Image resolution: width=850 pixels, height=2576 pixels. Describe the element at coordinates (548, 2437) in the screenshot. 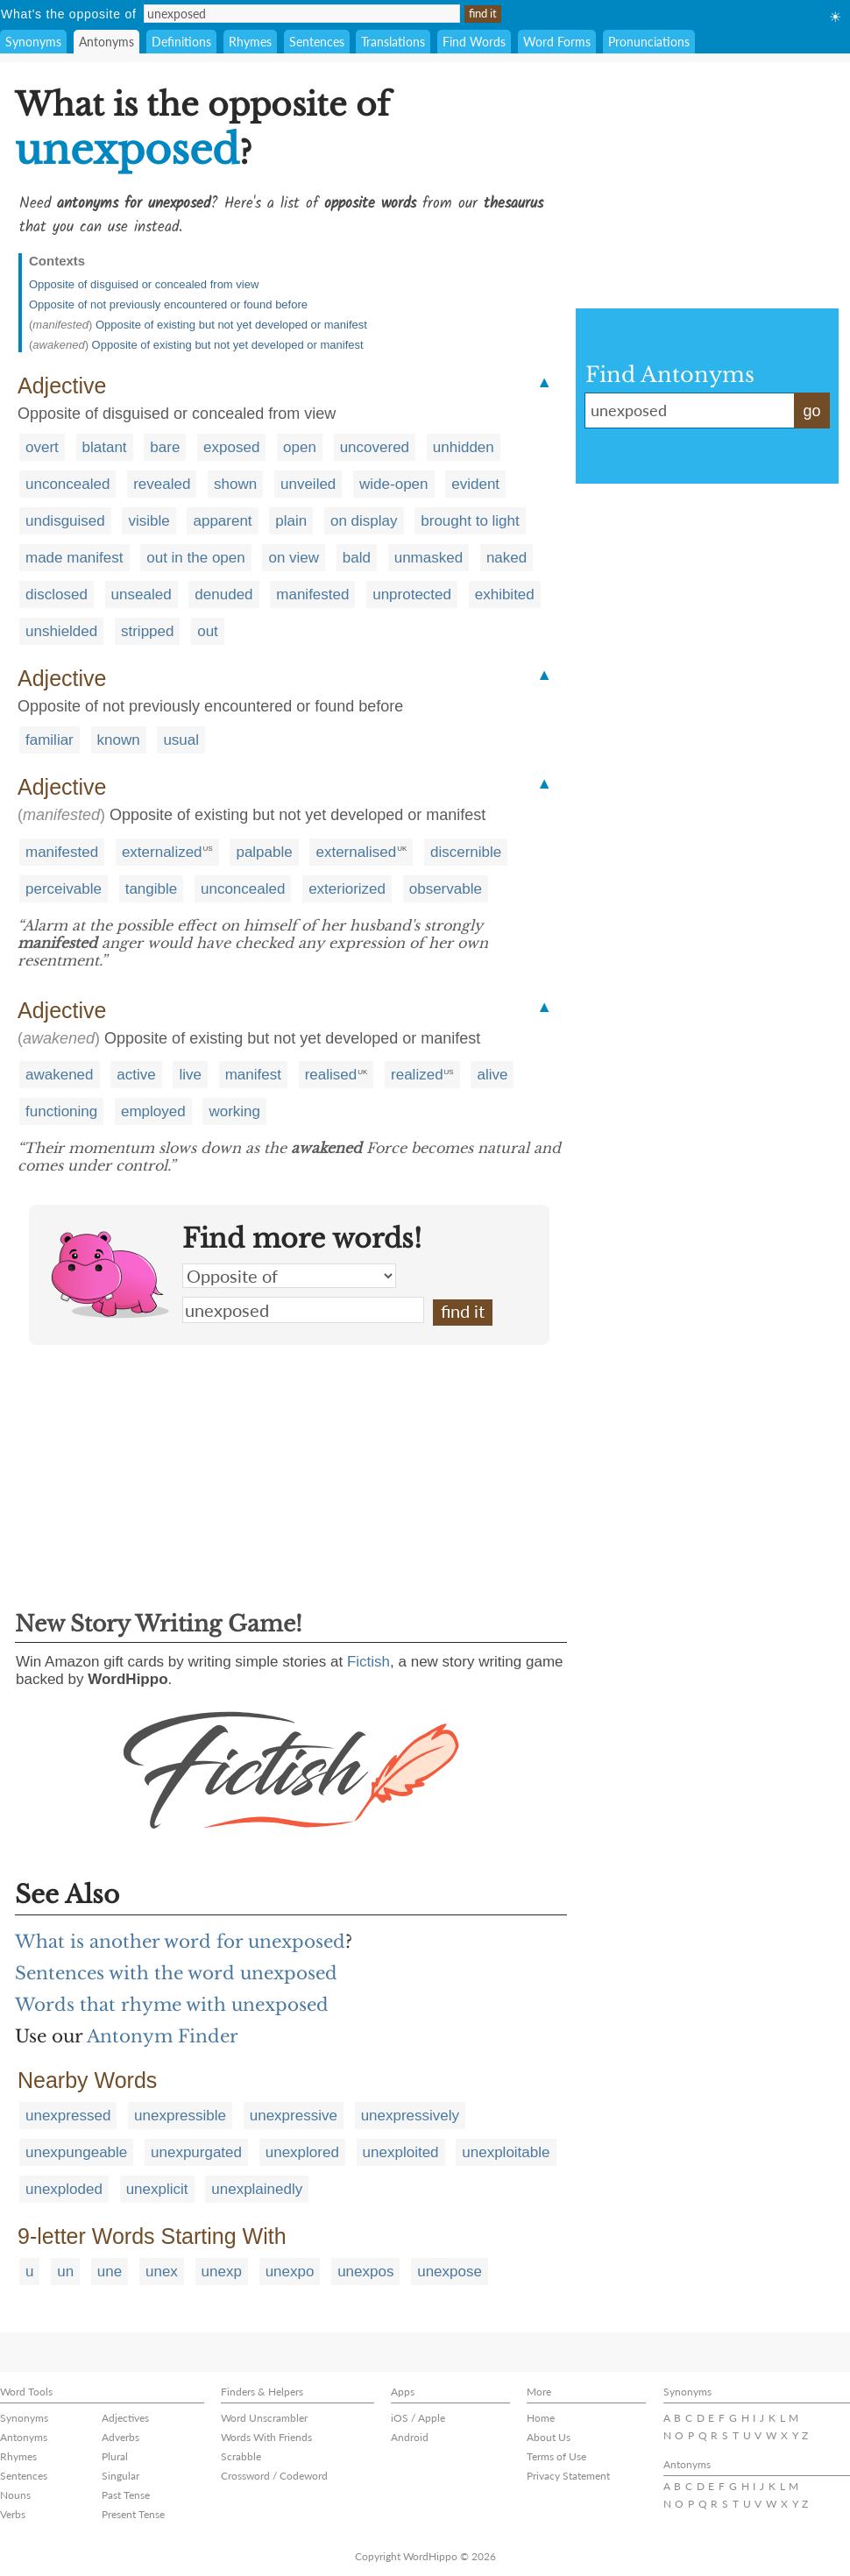

I see `About Us` at that location.